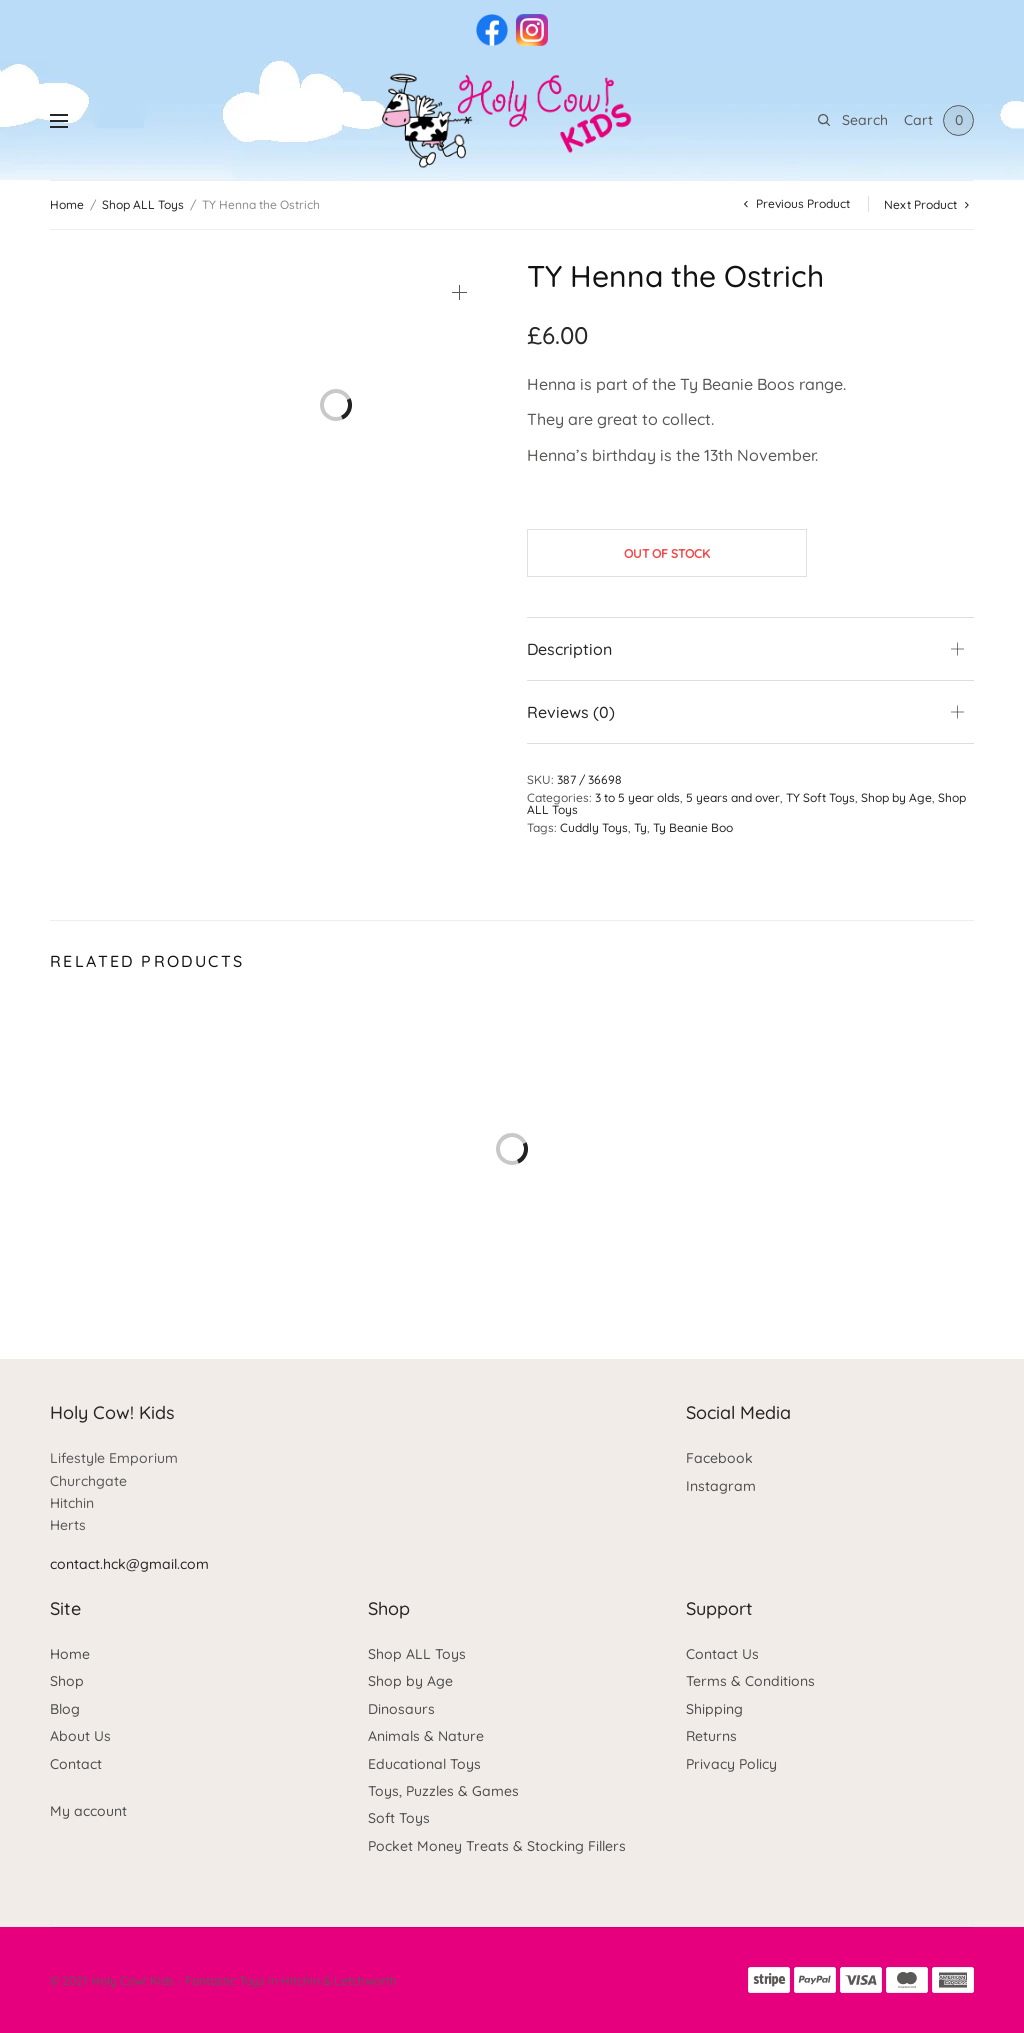 Image resolution: width=1024 pixels, height=2033 pixels. I want to click on 3 to 5 year olds, so click(637, 797).